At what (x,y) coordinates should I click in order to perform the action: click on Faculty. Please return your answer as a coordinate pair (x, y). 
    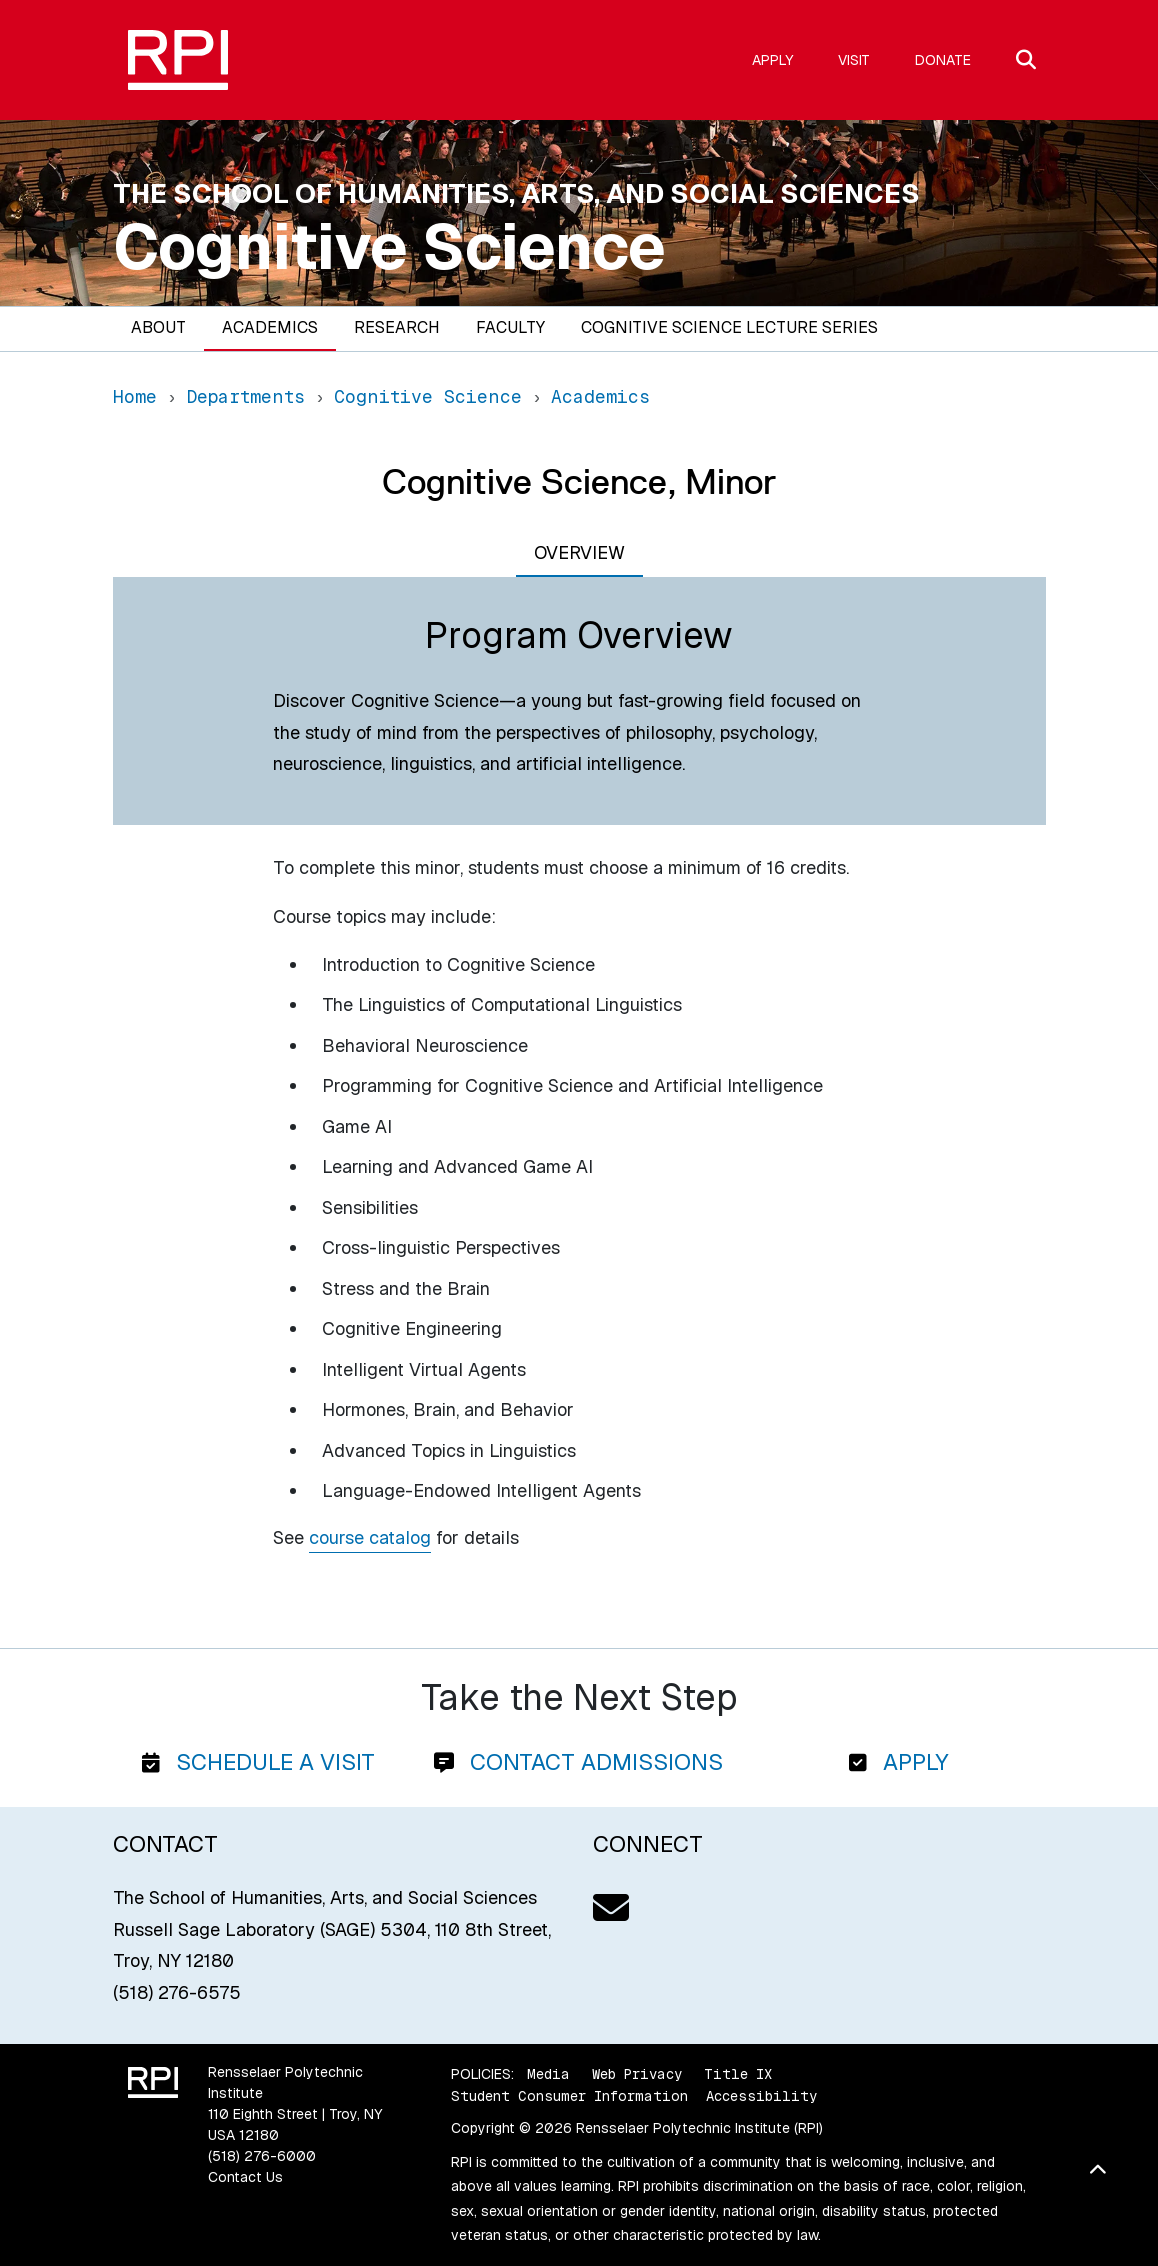
    Looking at the image, I should click on (510, 327).